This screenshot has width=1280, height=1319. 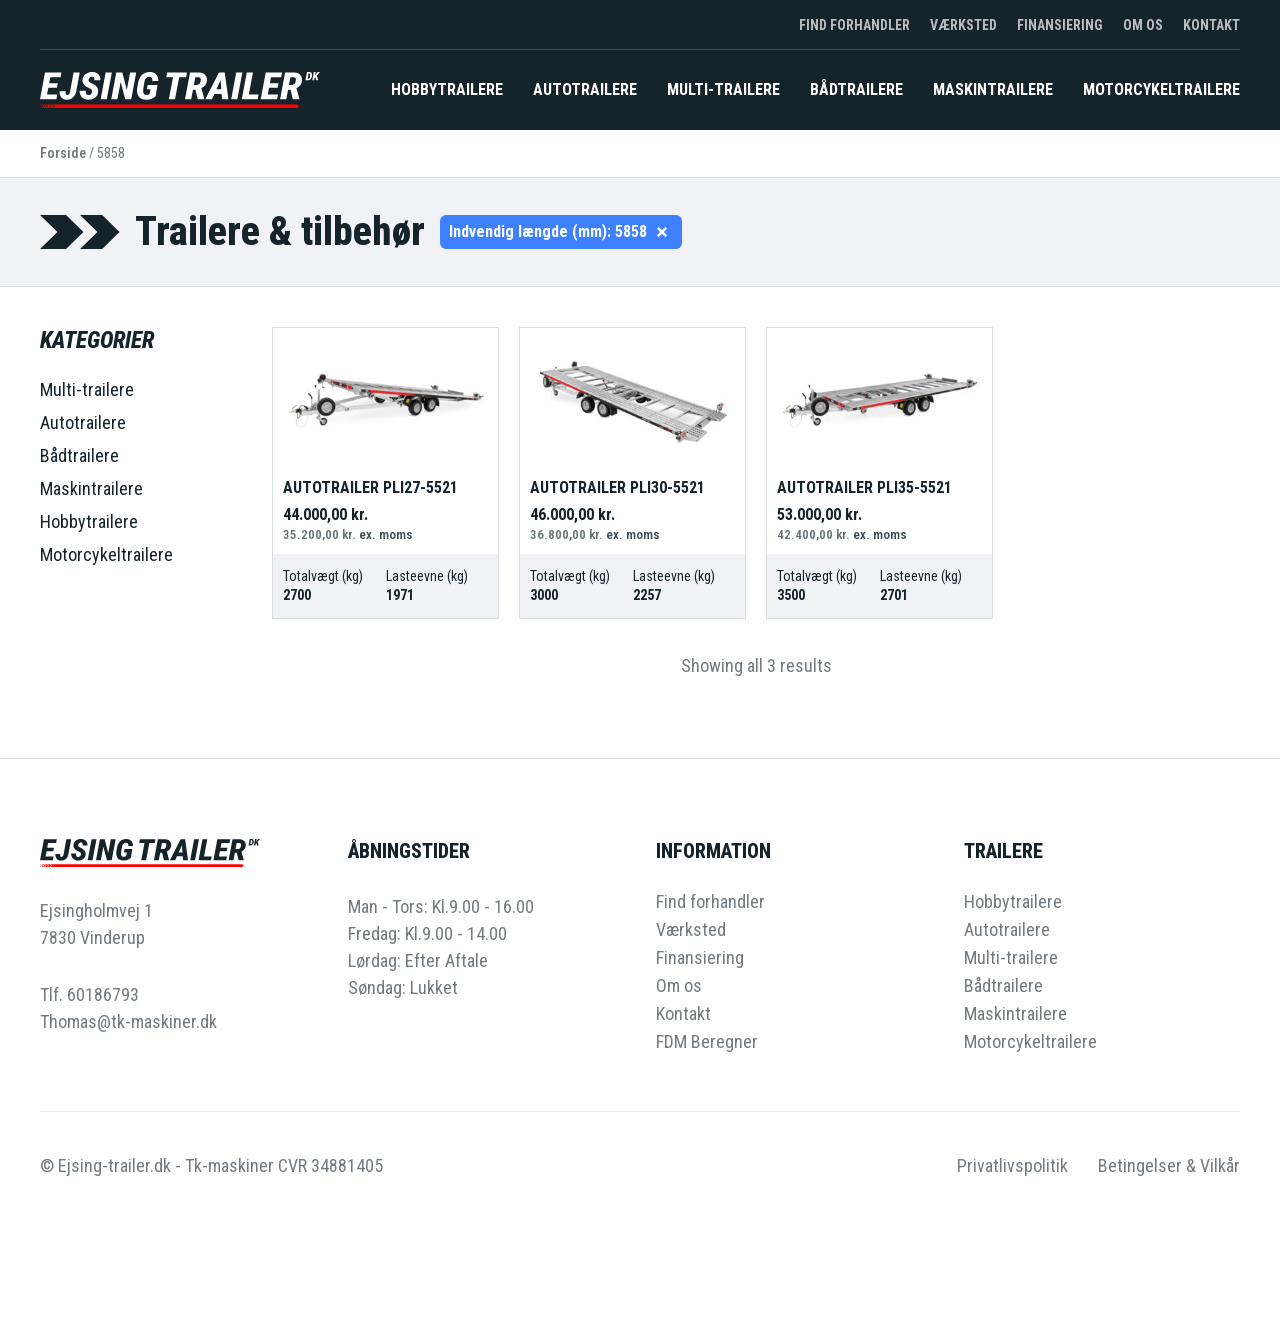 I want to click on Værksted, so click(x=963, y=25).